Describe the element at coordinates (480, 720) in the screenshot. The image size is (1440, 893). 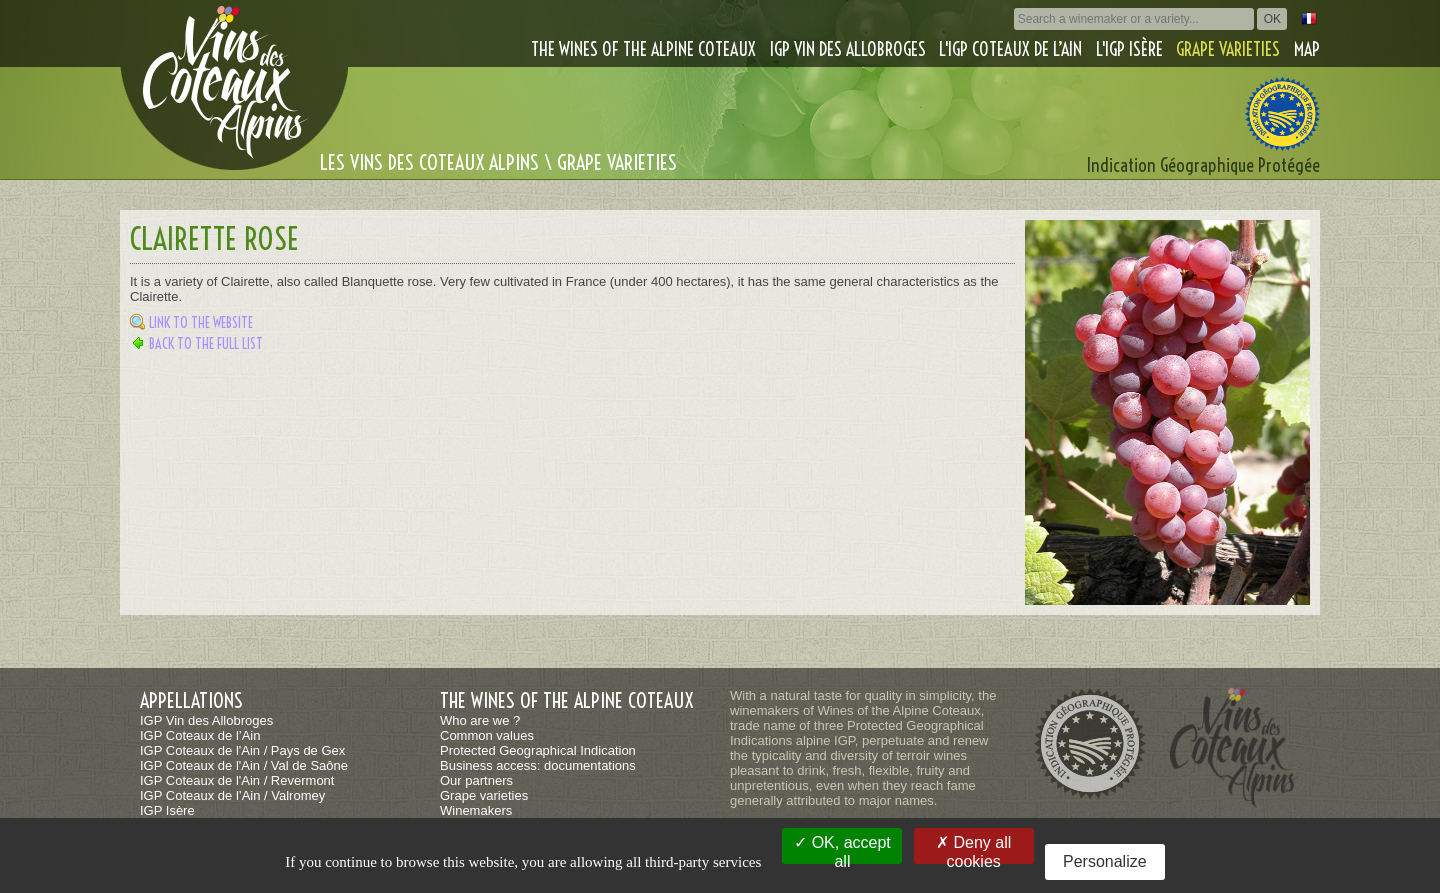
I see `Who are we ?` at that location.